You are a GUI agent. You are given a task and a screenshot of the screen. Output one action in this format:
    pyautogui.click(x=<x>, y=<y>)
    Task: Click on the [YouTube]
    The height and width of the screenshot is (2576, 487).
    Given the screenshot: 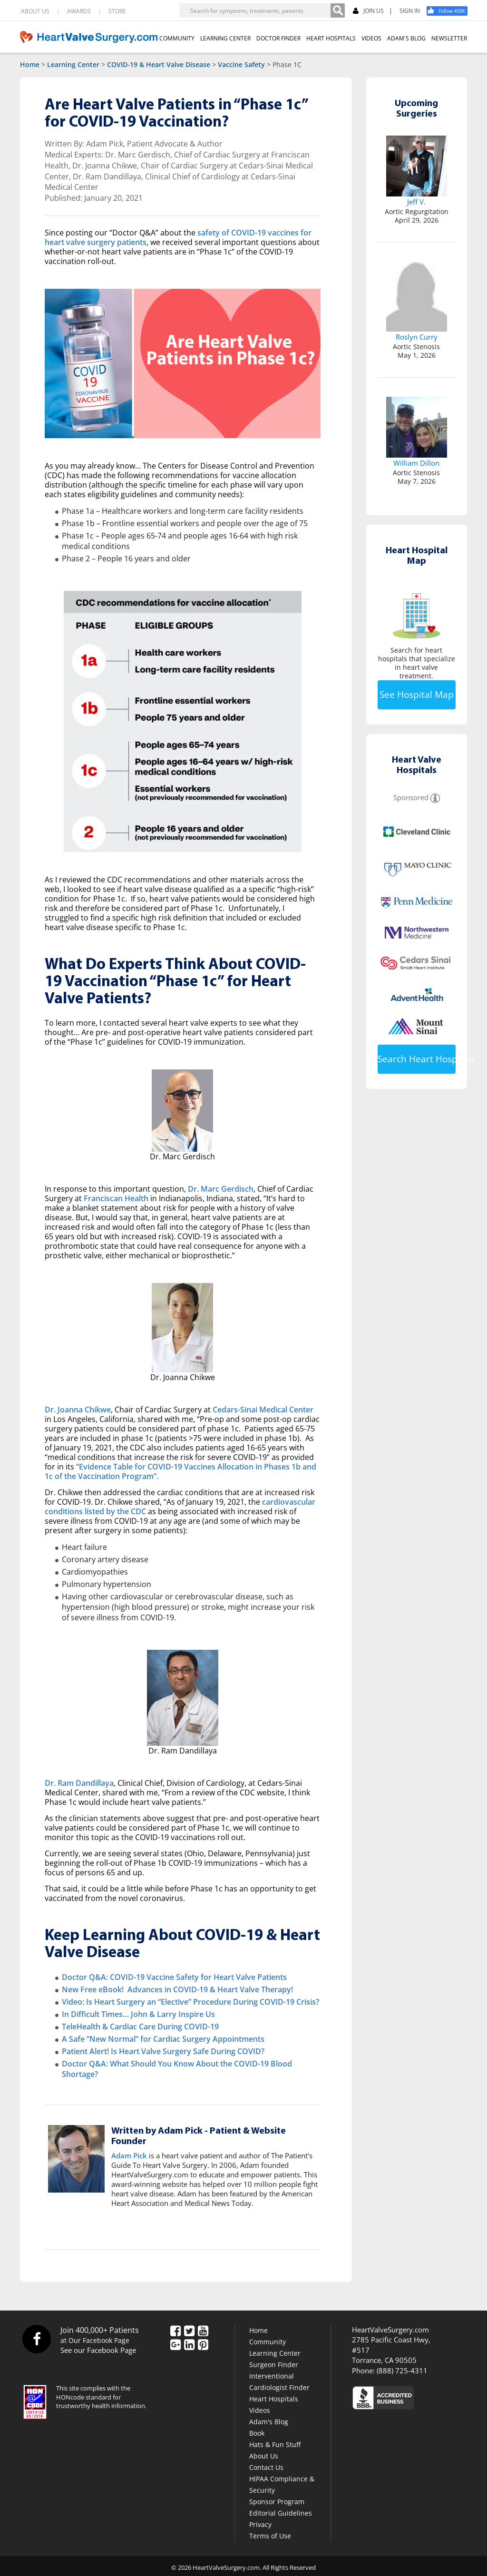 What is the action you would take?
    pyautogui.click(x=203, y=2331)
    